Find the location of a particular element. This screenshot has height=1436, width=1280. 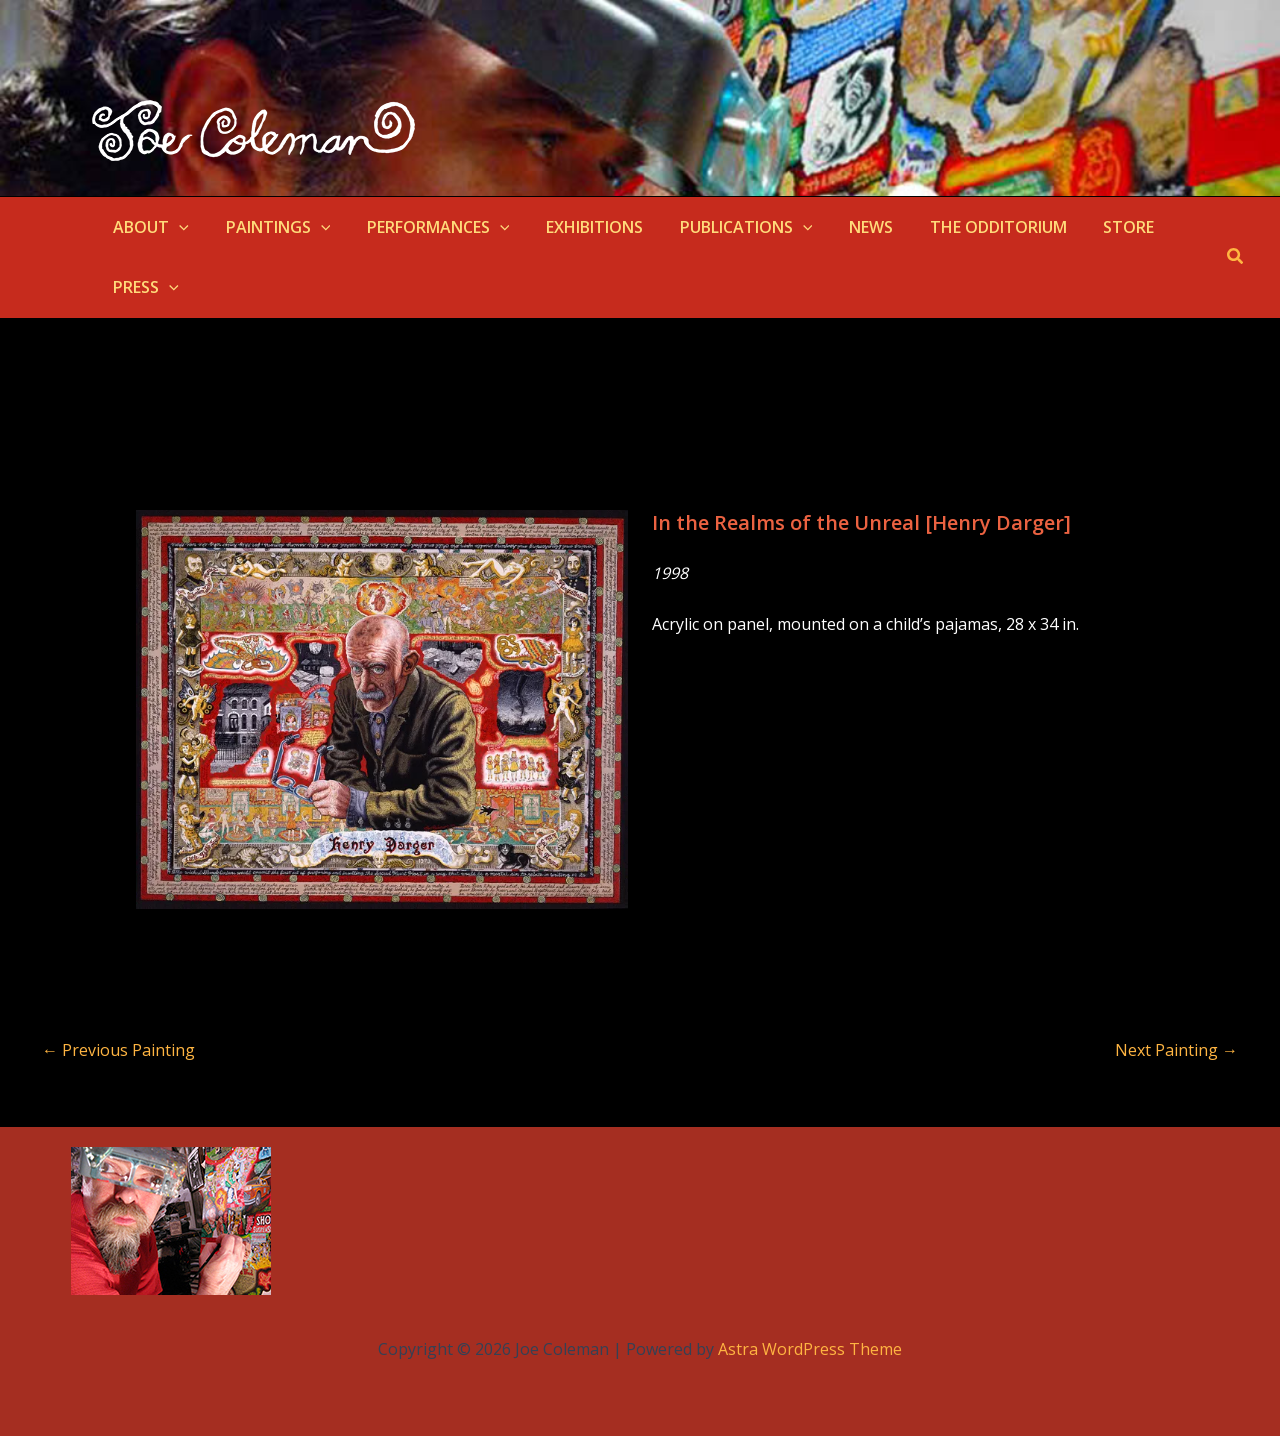

[button] is located at coordinates (177, 227).